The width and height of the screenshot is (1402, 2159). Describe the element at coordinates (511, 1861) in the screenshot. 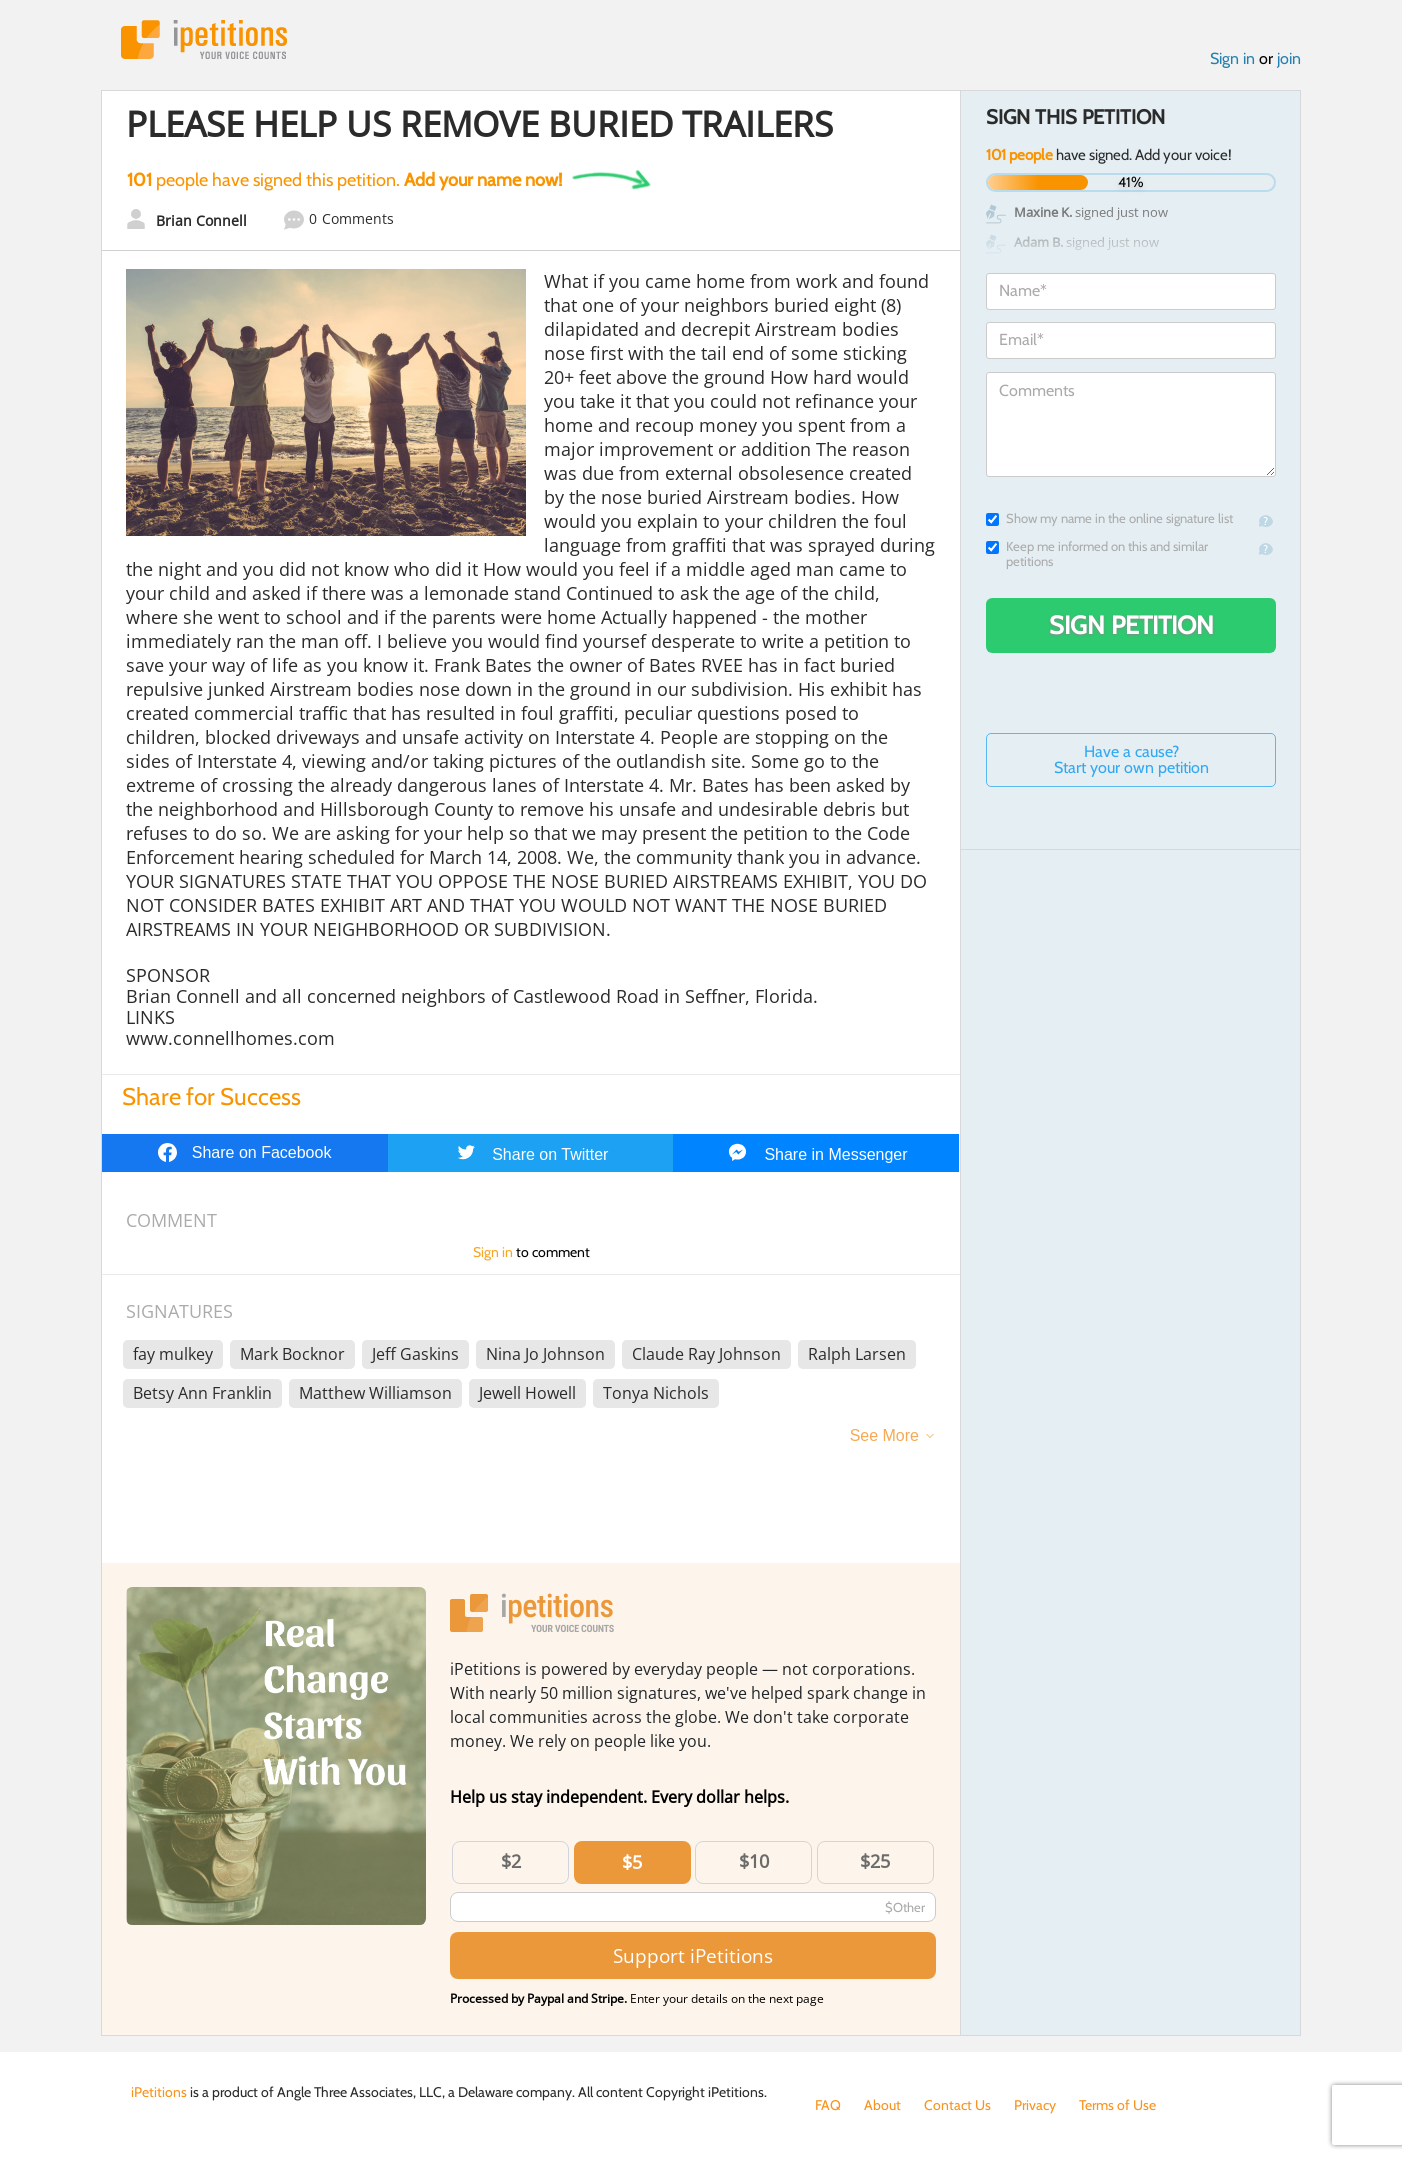

I see `$2` at that location.